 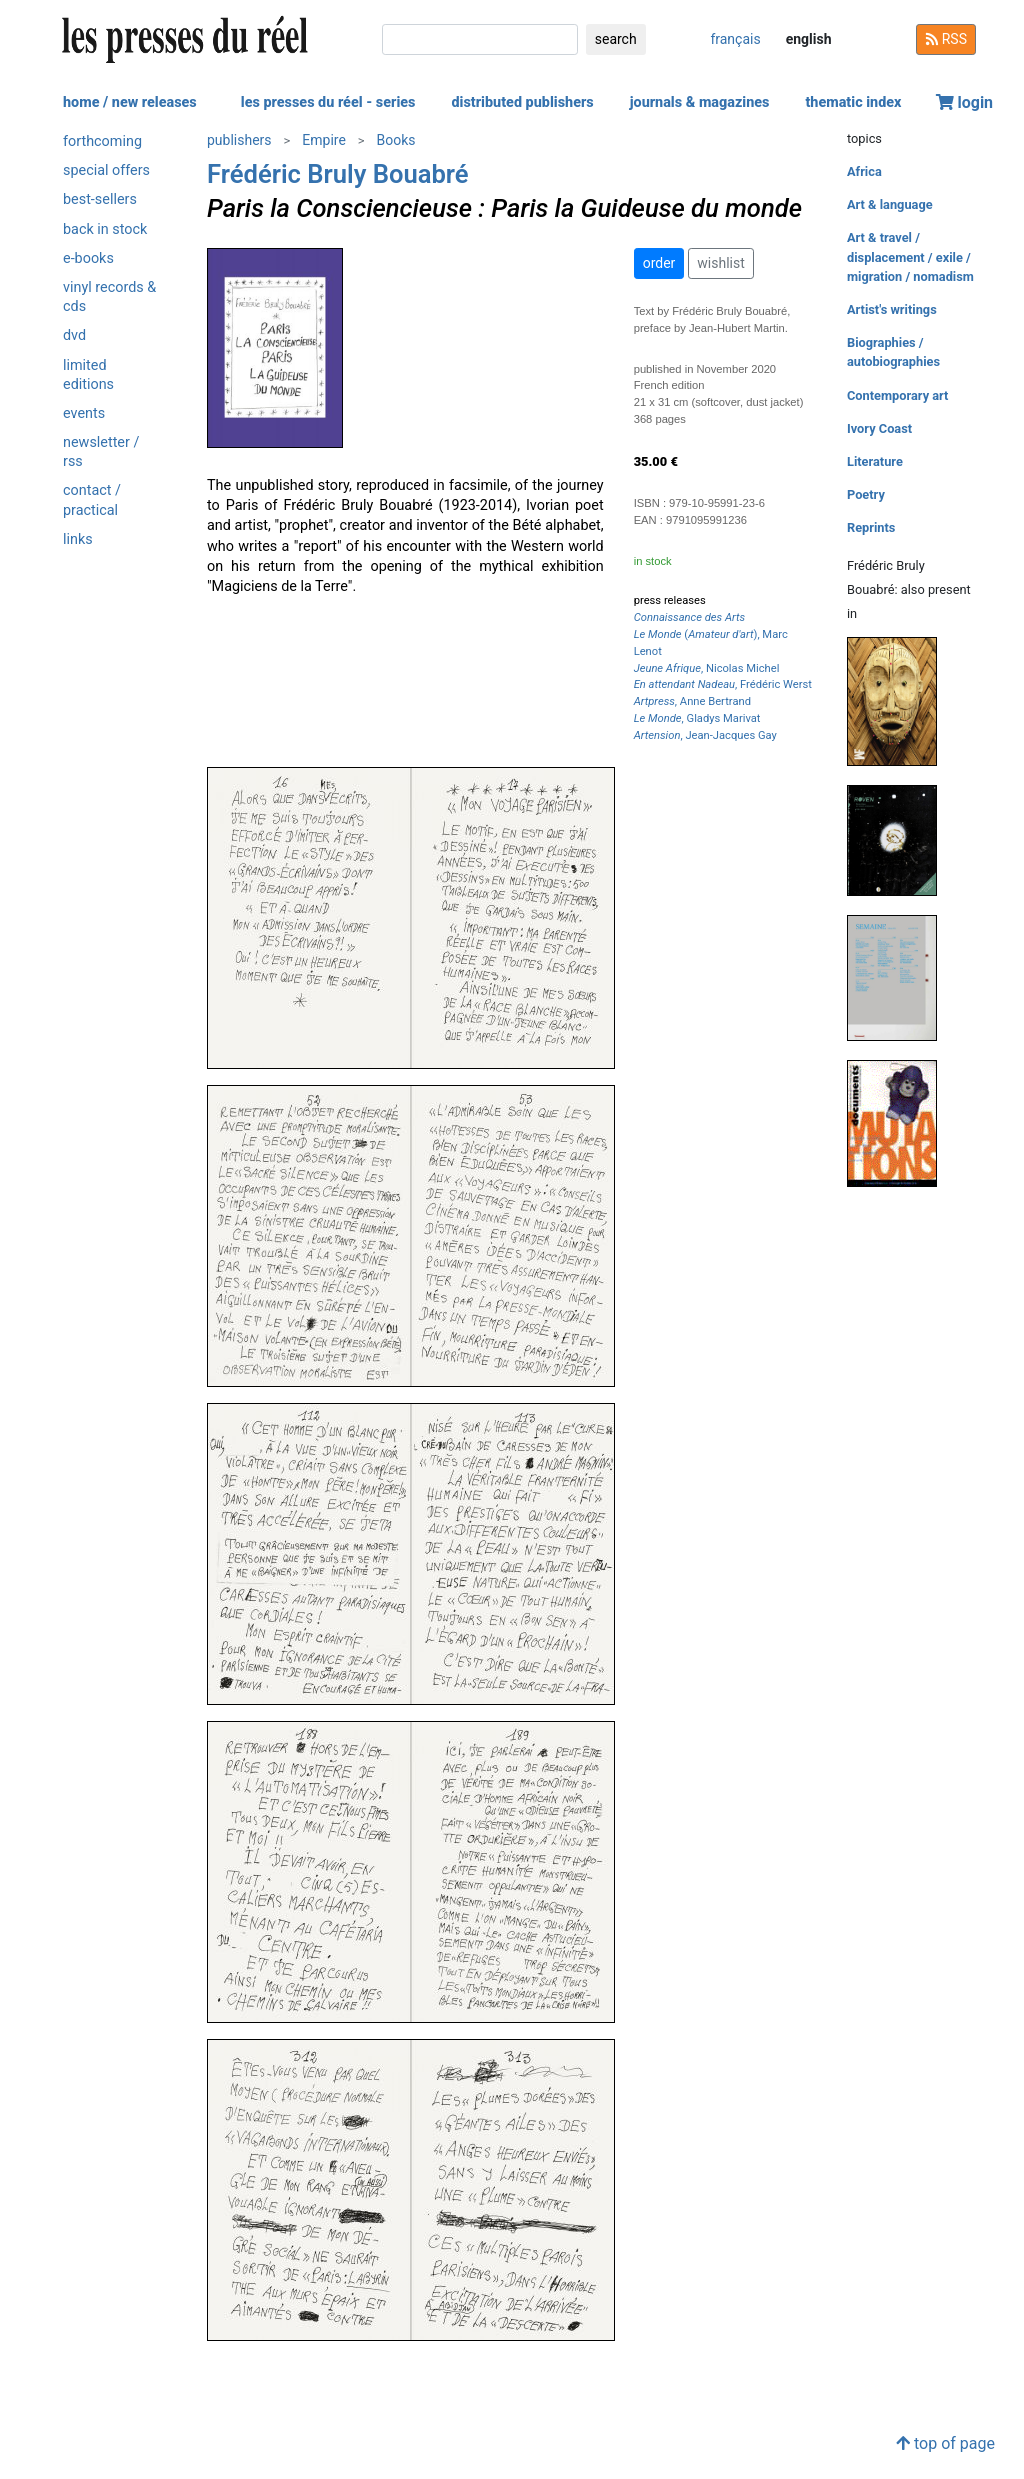 What do you see at coordinates (84, 413) in the screenshot?
I see `events` at bounding box center [84, 413].